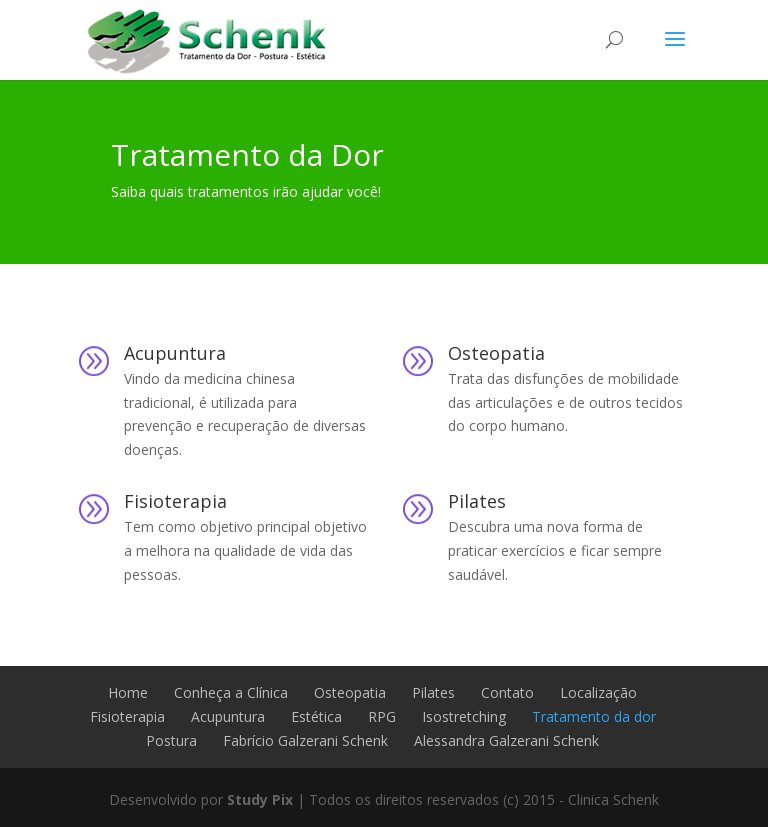 This screenshot has height=827, width=768. Describe the element at coordinates (175, 501) in the screenshot. I see `Fisioterapia` at that location.